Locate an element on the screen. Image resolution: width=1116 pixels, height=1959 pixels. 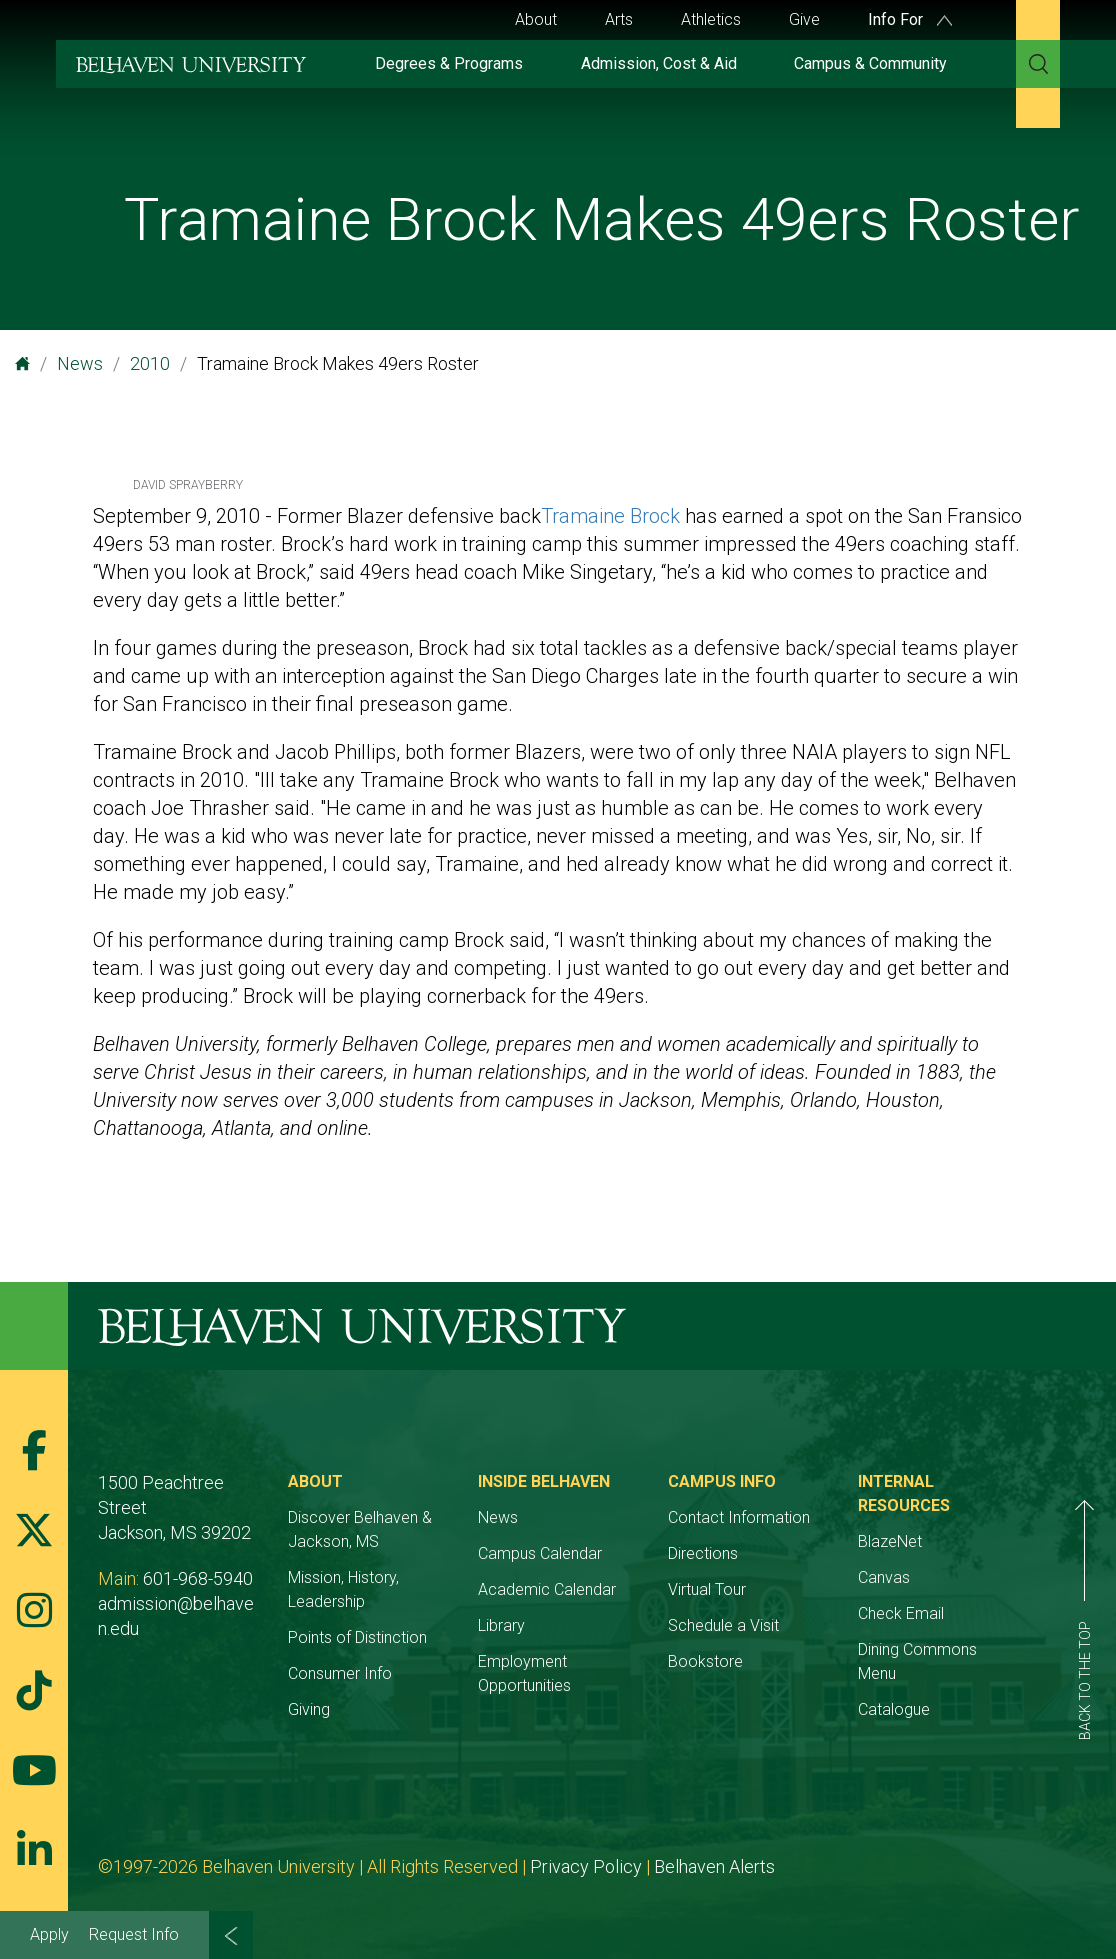
Contact Information is located at coordinates (739, 1517).